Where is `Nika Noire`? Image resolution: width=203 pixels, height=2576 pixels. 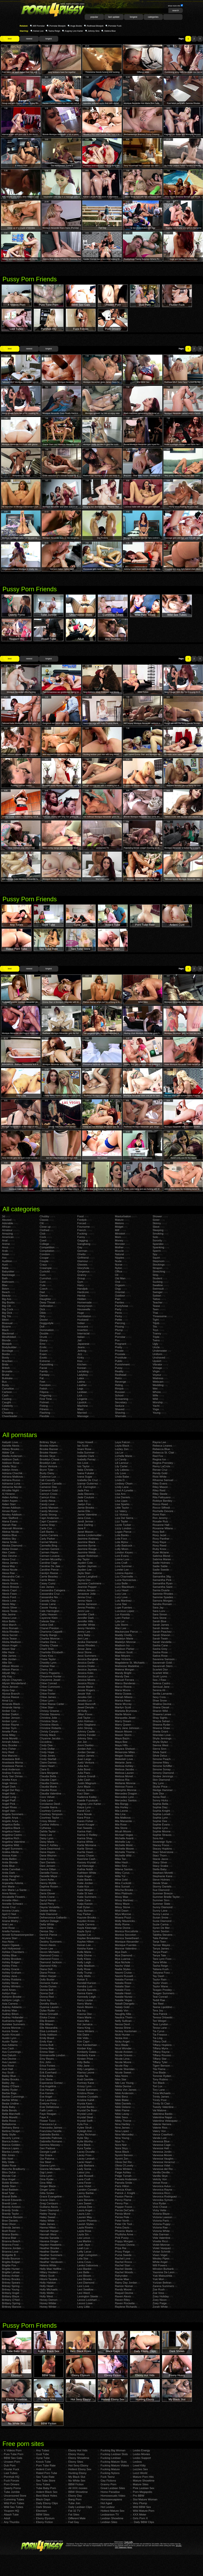
Nika Noire is located at coordinates (121, 2076).